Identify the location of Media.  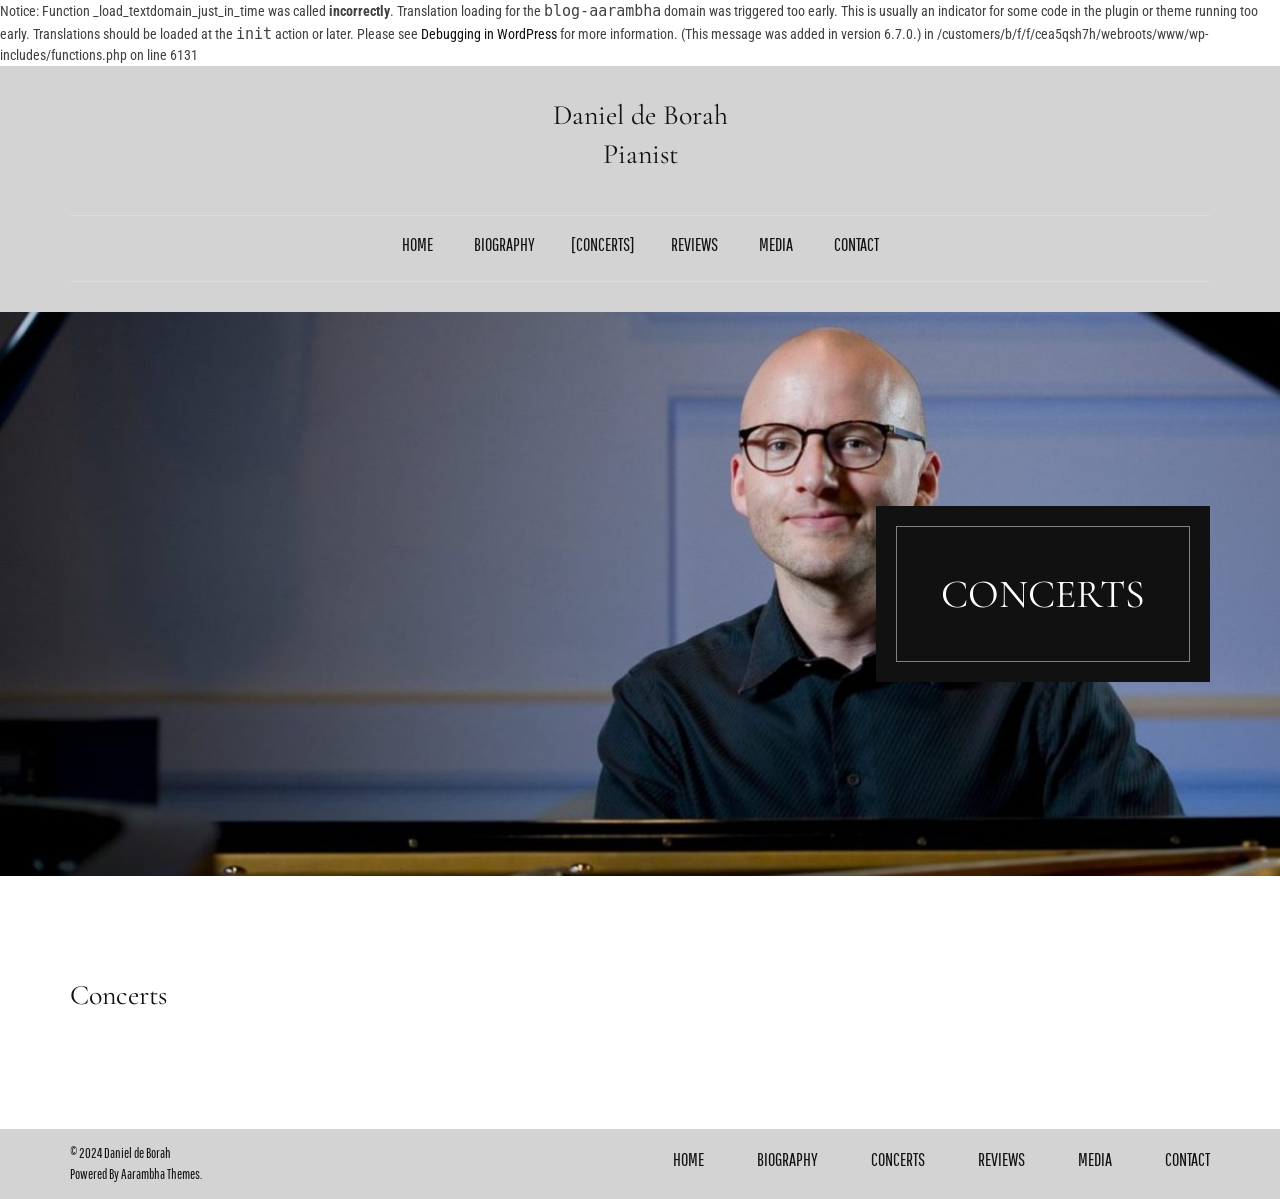
(776, 244).